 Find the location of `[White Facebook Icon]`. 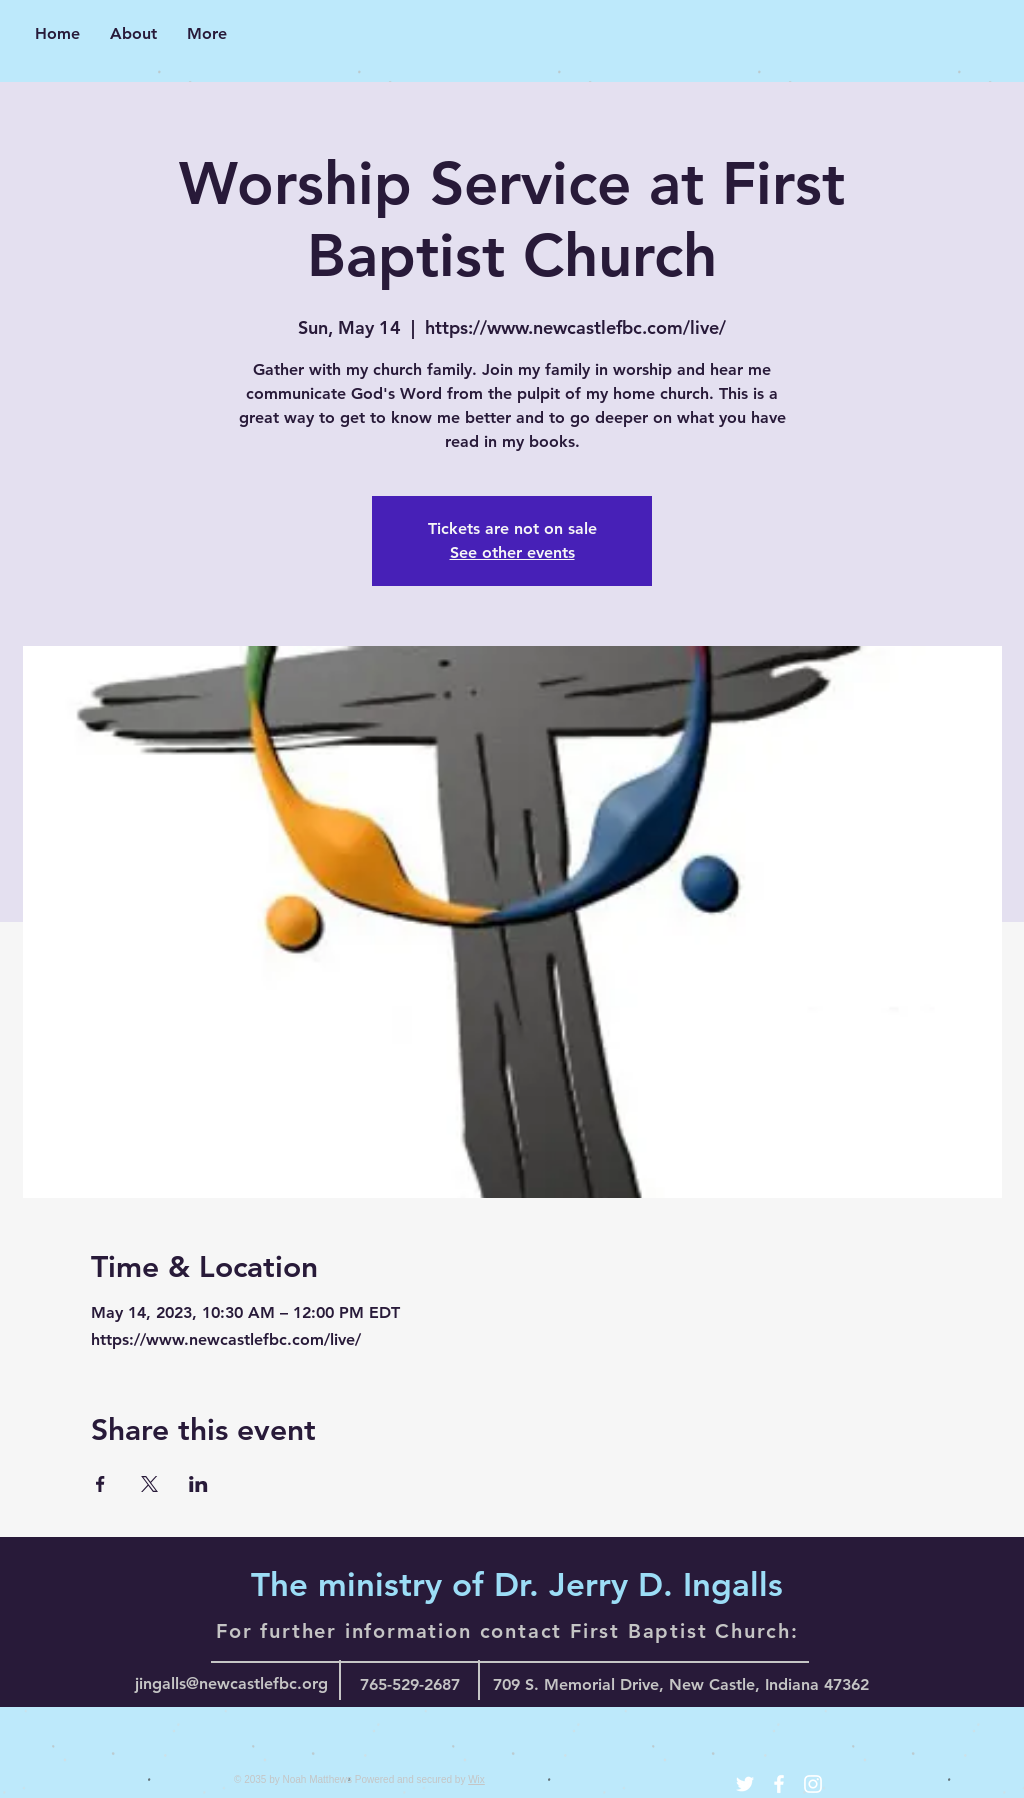

[White Facebook Icon] is located at coordinates (779, 1784).